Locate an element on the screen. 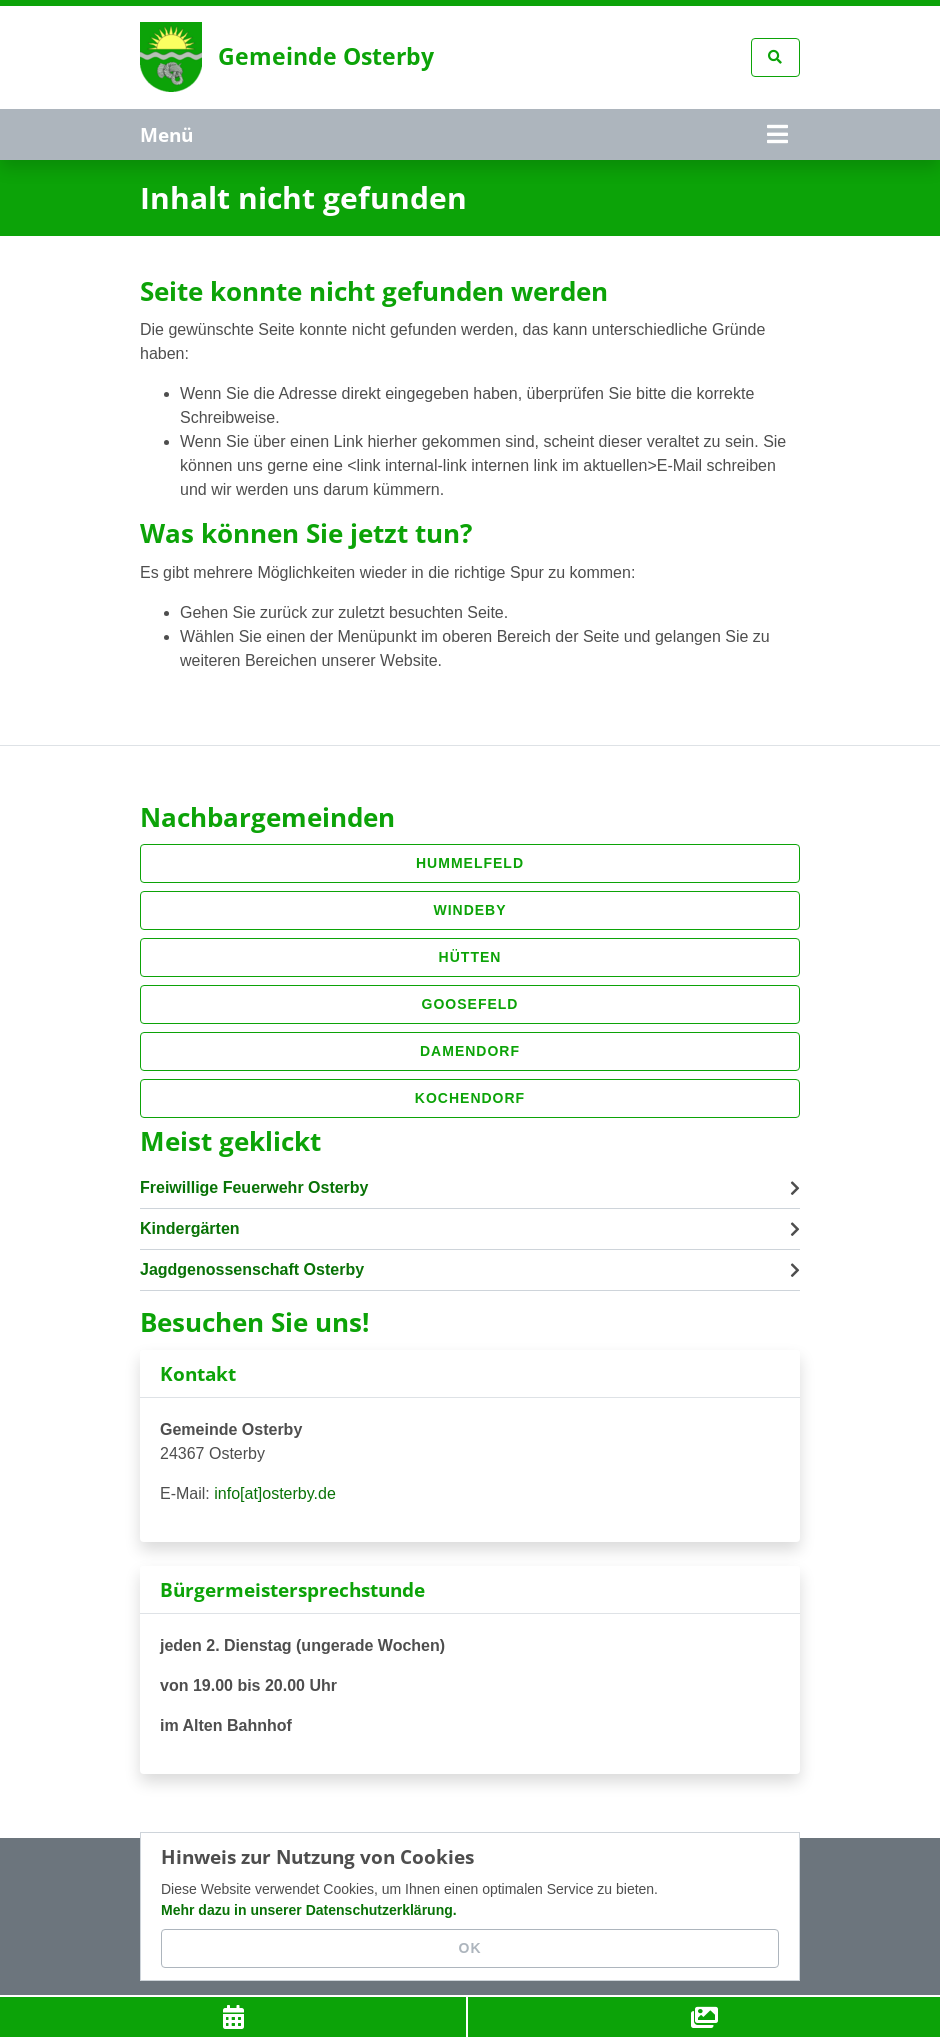 This screenshot has height=2037, width=940. info[at]osterby.de is located at coordinates (275, 1492).